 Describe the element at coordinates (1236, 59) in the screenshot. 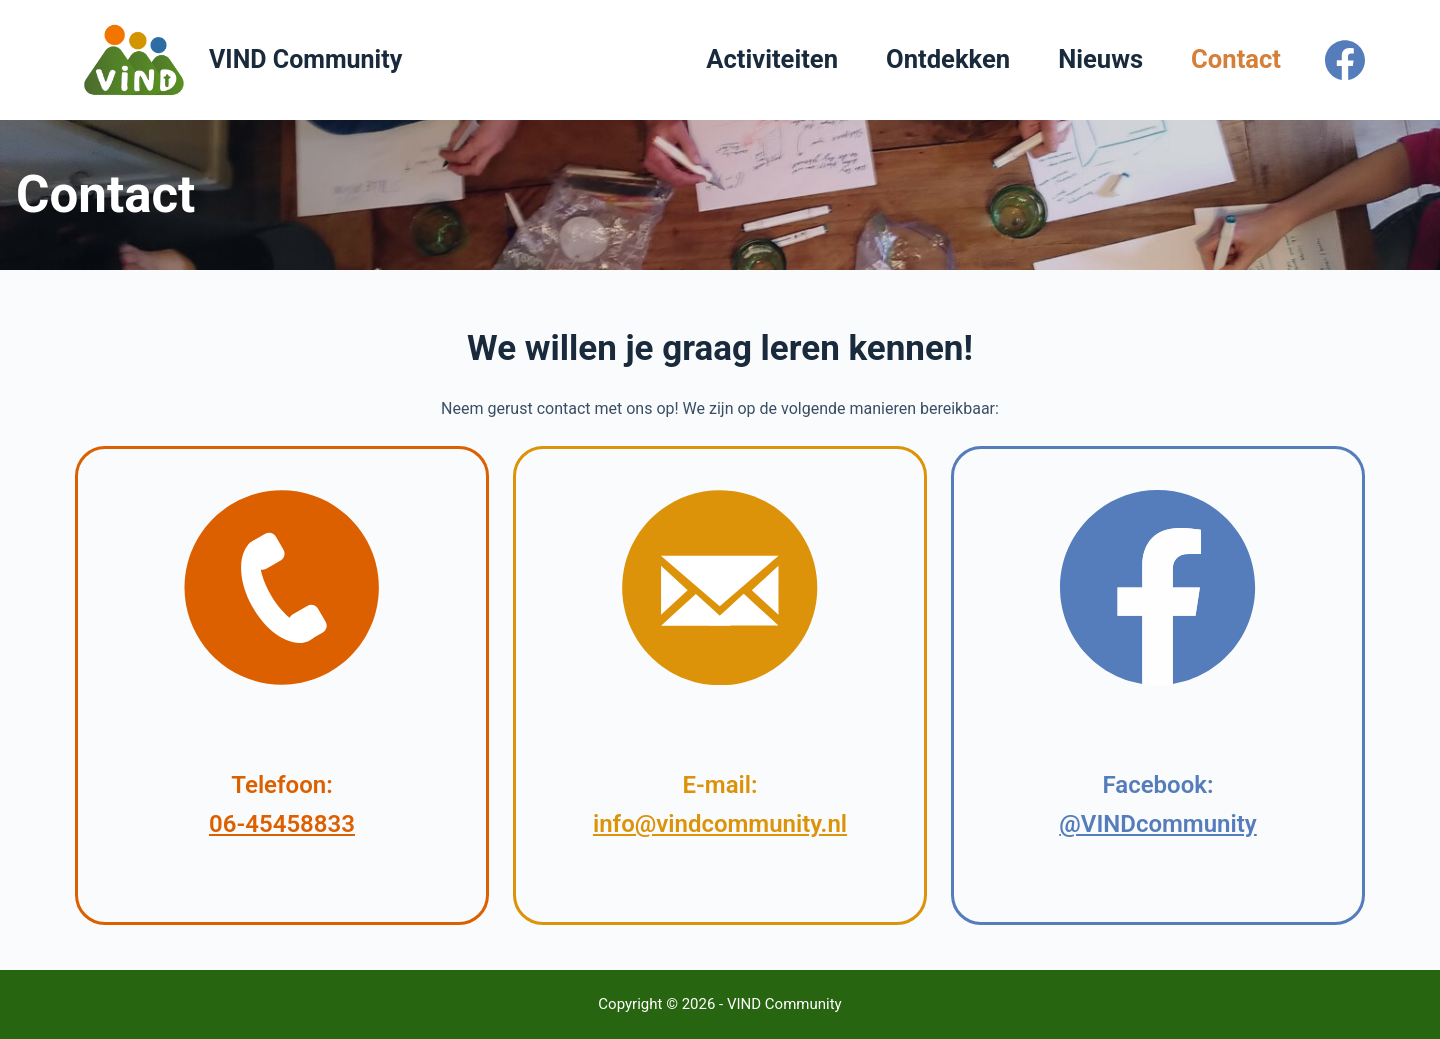

I see `Contact` at that location.